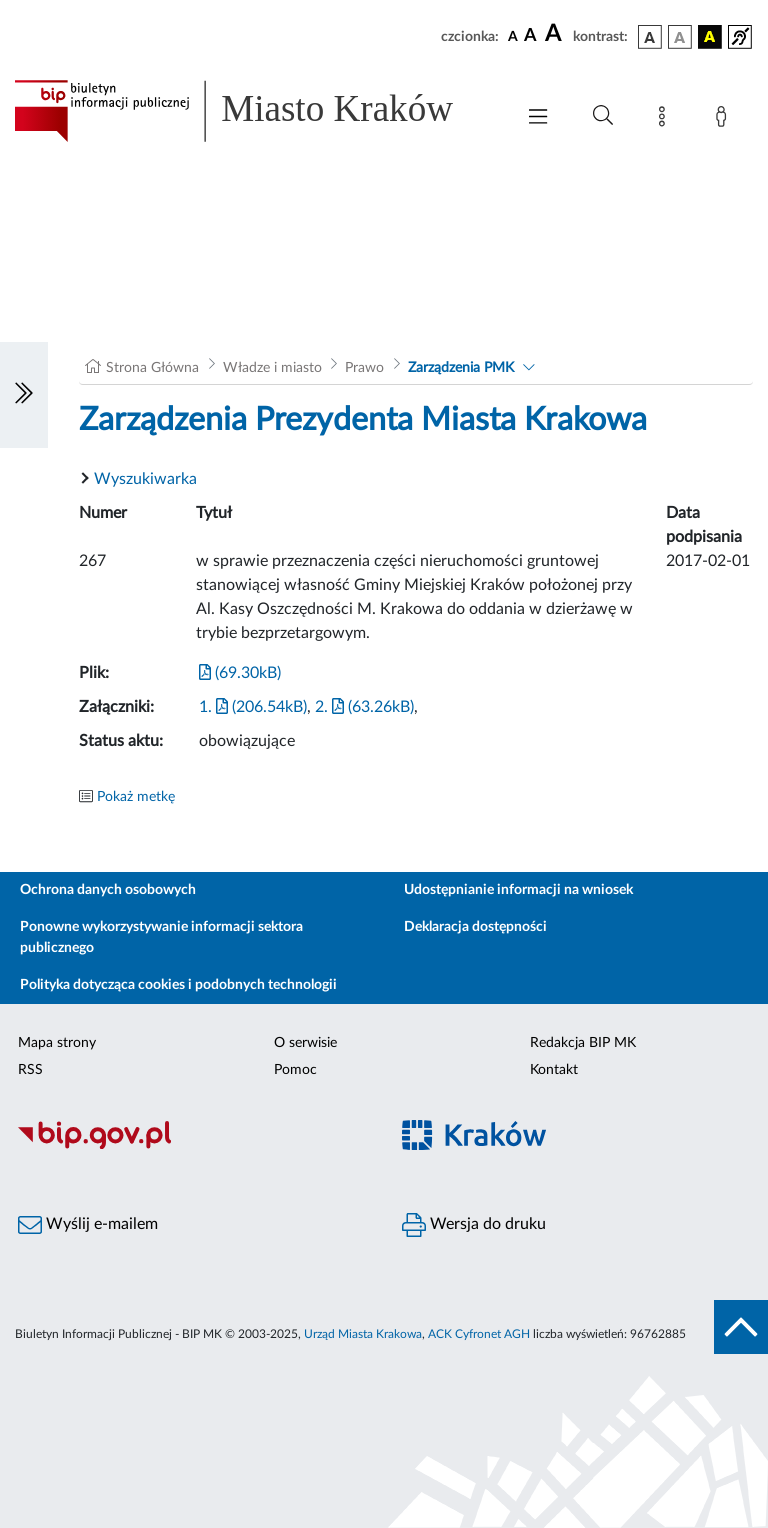  What do you see at coordinates (583, 1043) in the screenshot?
I see `Redakcja BIP MK` at bounding box center [583, 1043].